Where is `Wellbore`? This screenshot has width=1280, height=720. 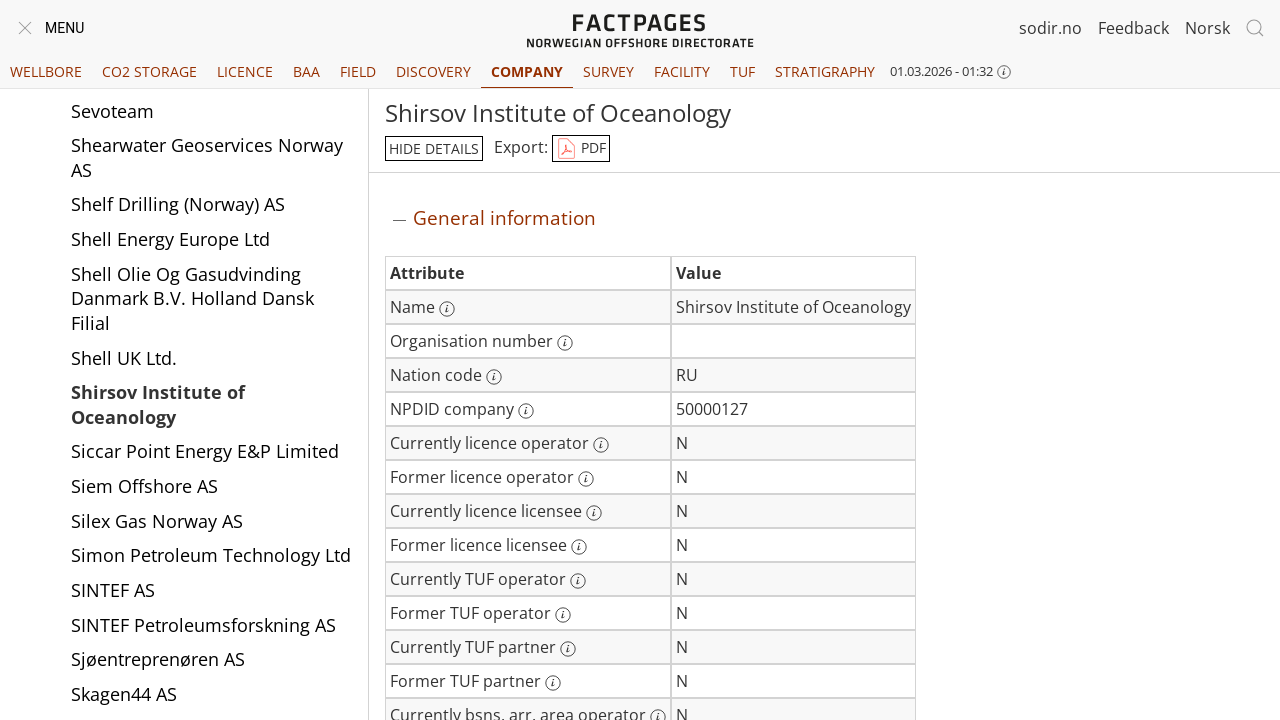 Wellbore is located at coordinates (46, 71).